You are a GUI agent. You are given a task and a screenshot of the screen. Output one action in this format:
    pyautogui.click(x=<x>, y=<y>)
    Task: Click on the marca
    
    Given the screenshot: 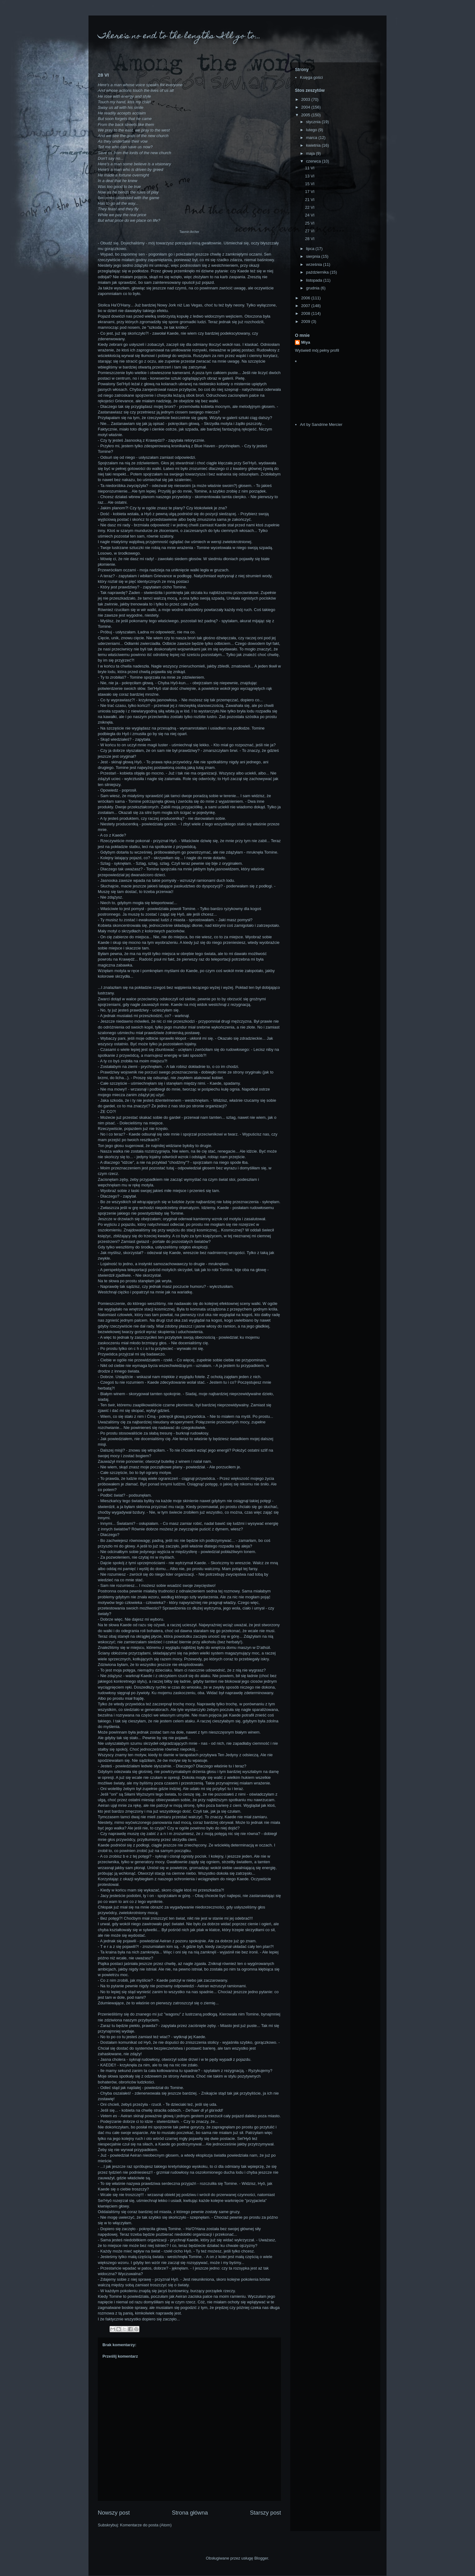 What is the action you would take?
    pyautogui.click(x=312, y=137)
    